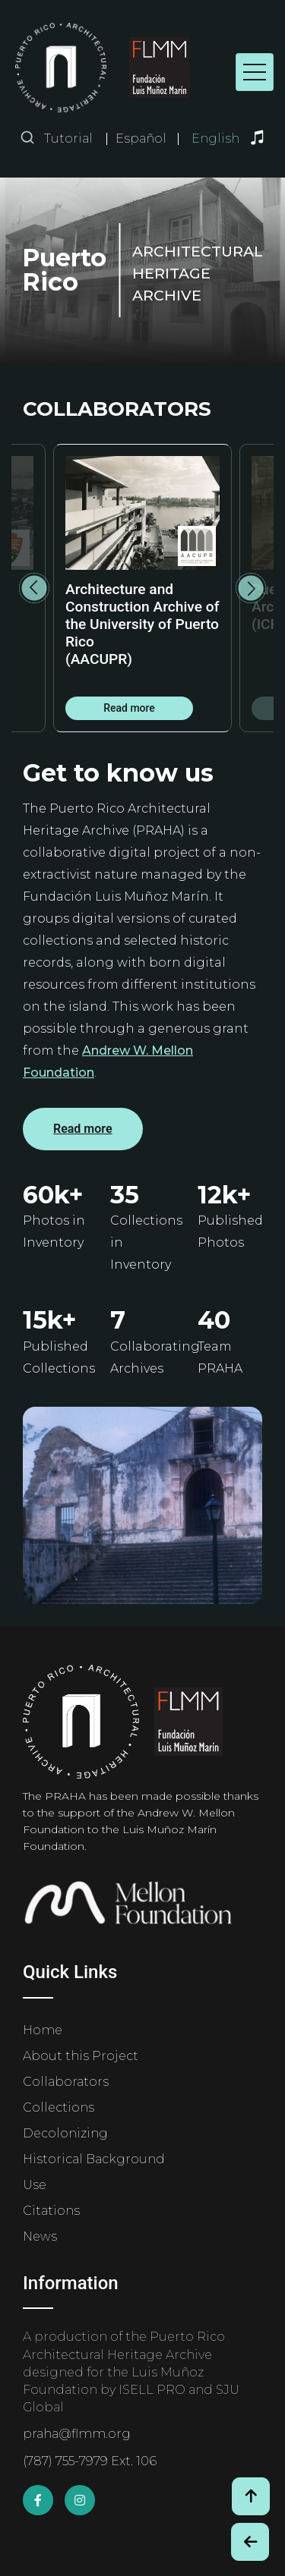 This screenshot has height=2576, width=285. Describe the element at coordinates (250, 2542) in the screenshot. I see `[Botón de Retroceso / Back Button]` at that location.